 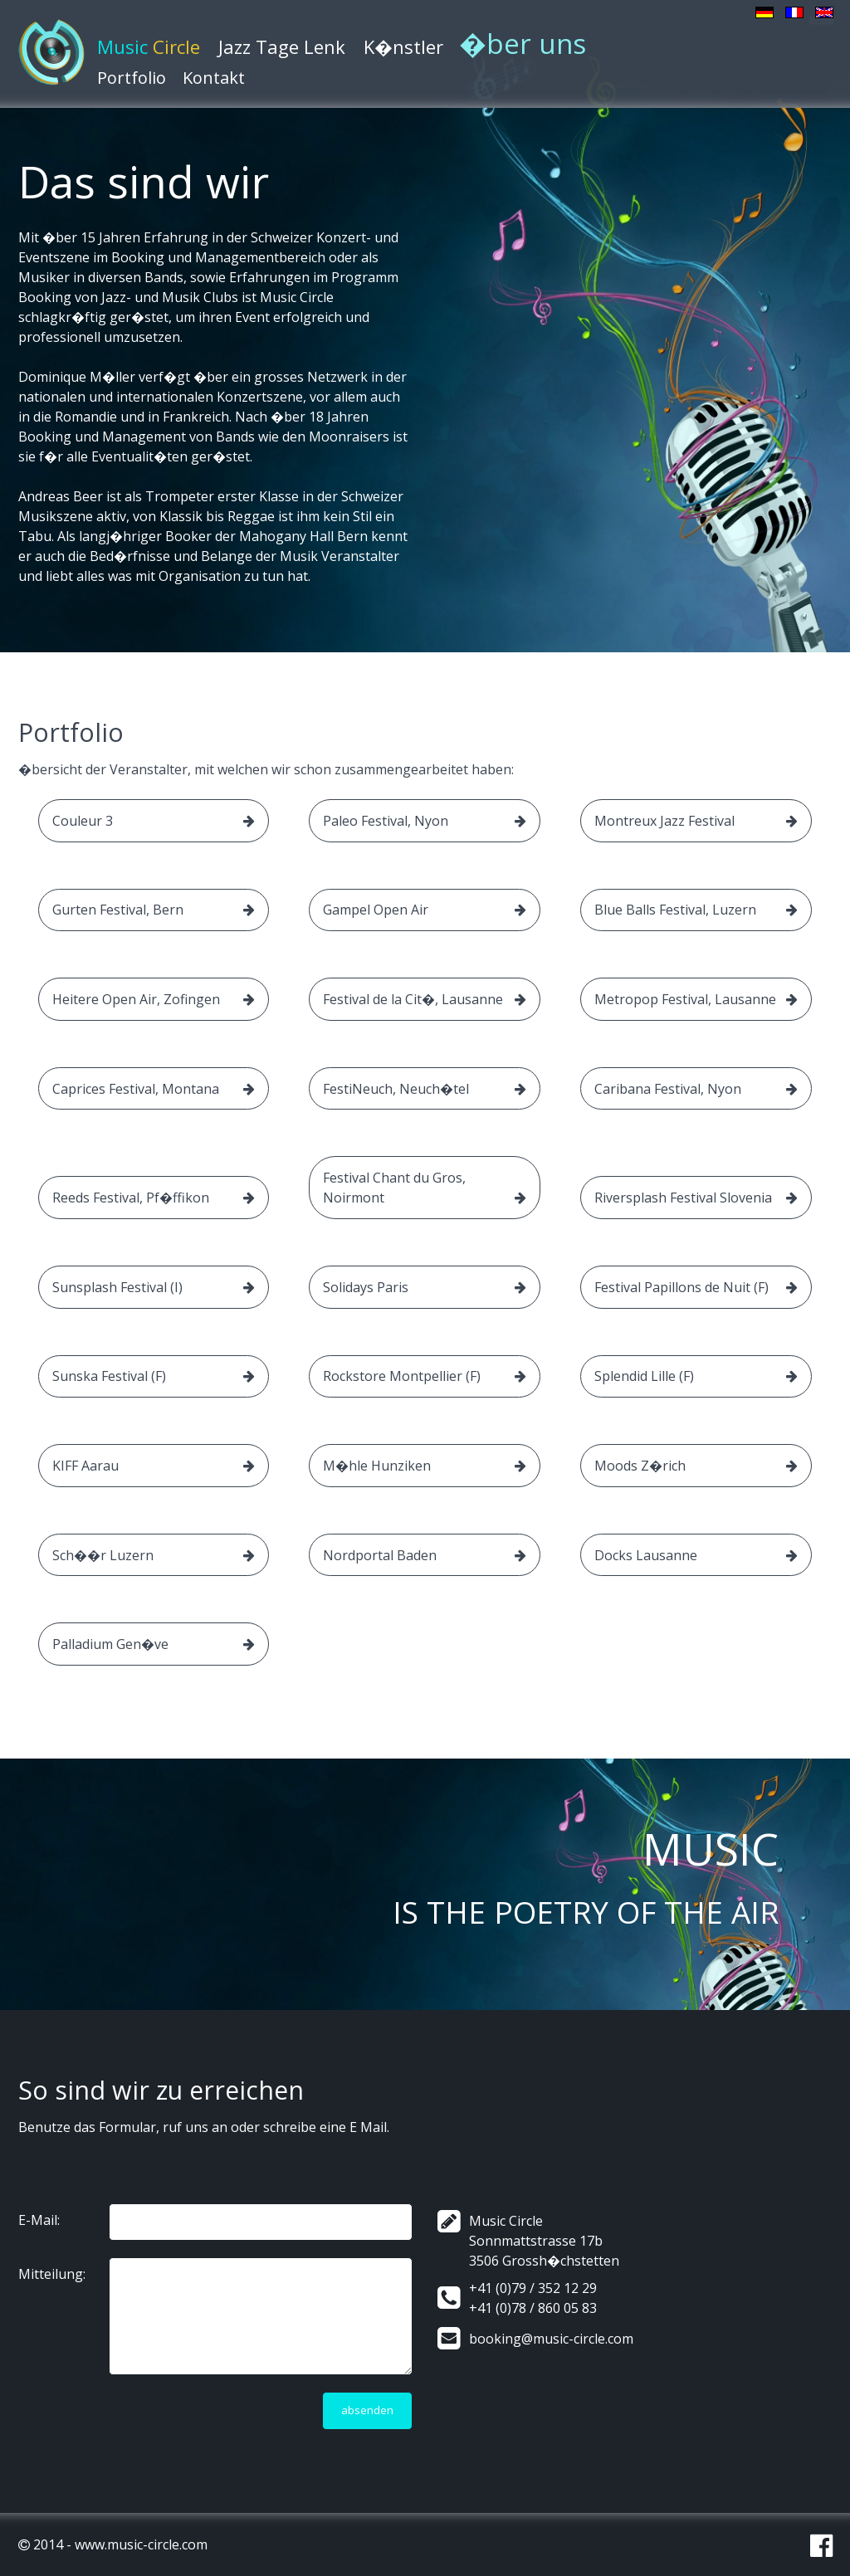 I want to click on Festival de la Cit�, Lausanne, so click(x=424, y=999).